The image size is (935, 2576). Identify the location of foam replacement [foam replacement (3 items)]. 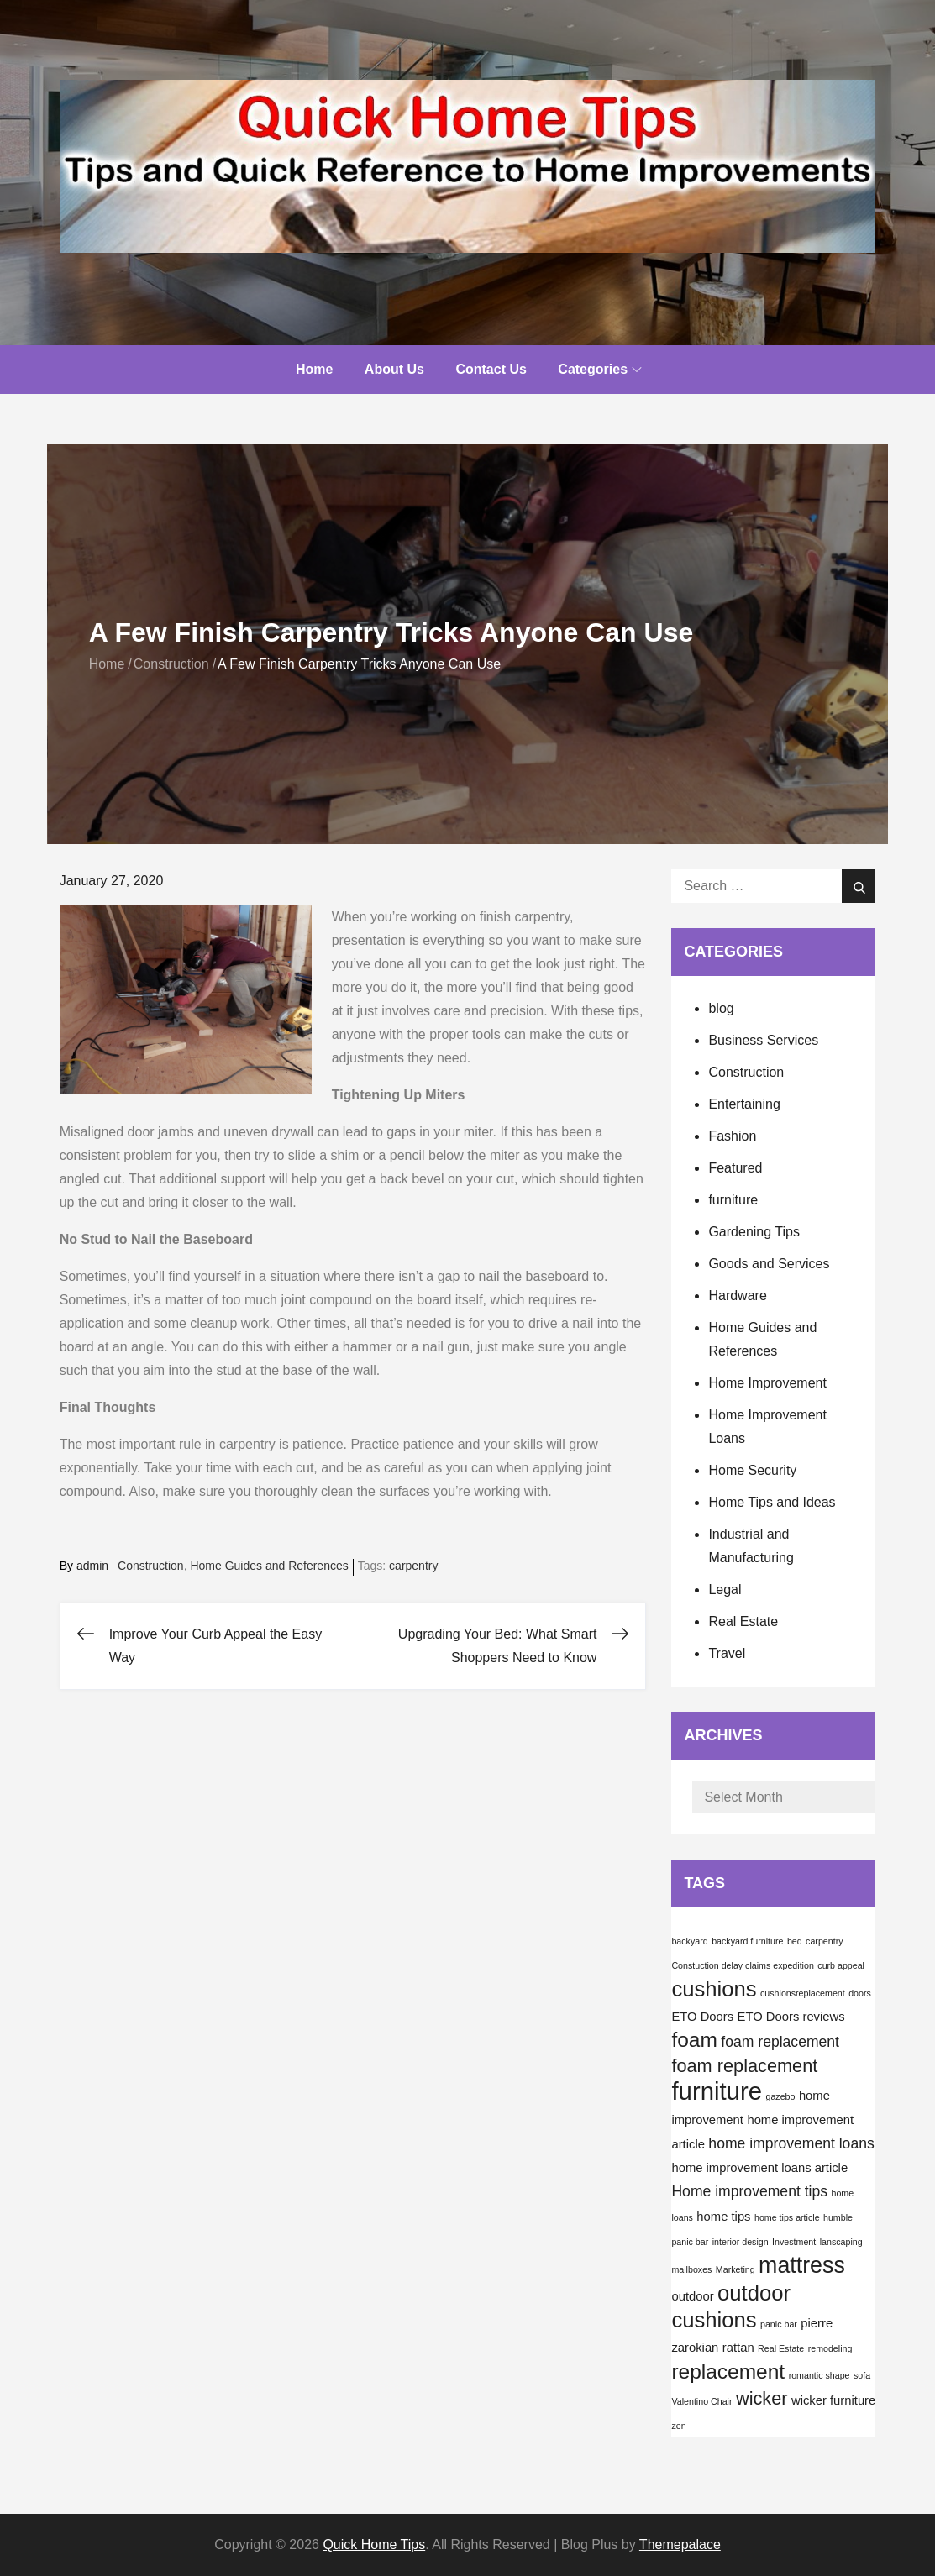
(780, 2041).